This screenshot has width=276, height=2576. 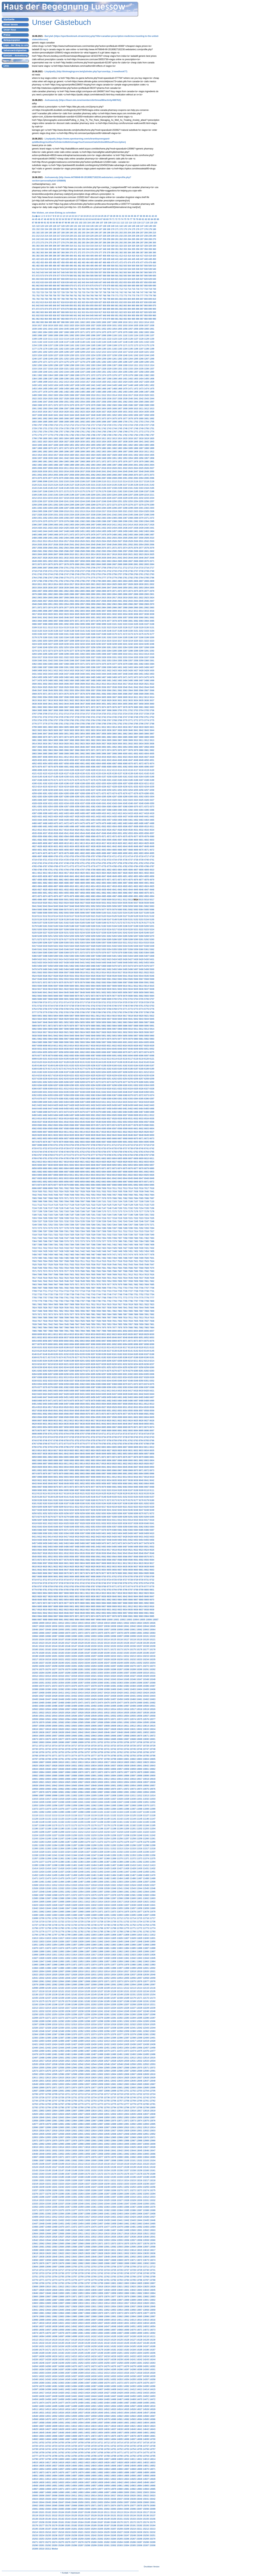 What do you see at coordinates (87, 577) in the screenshot?
I see `2774` at bounding box center [87, 577].